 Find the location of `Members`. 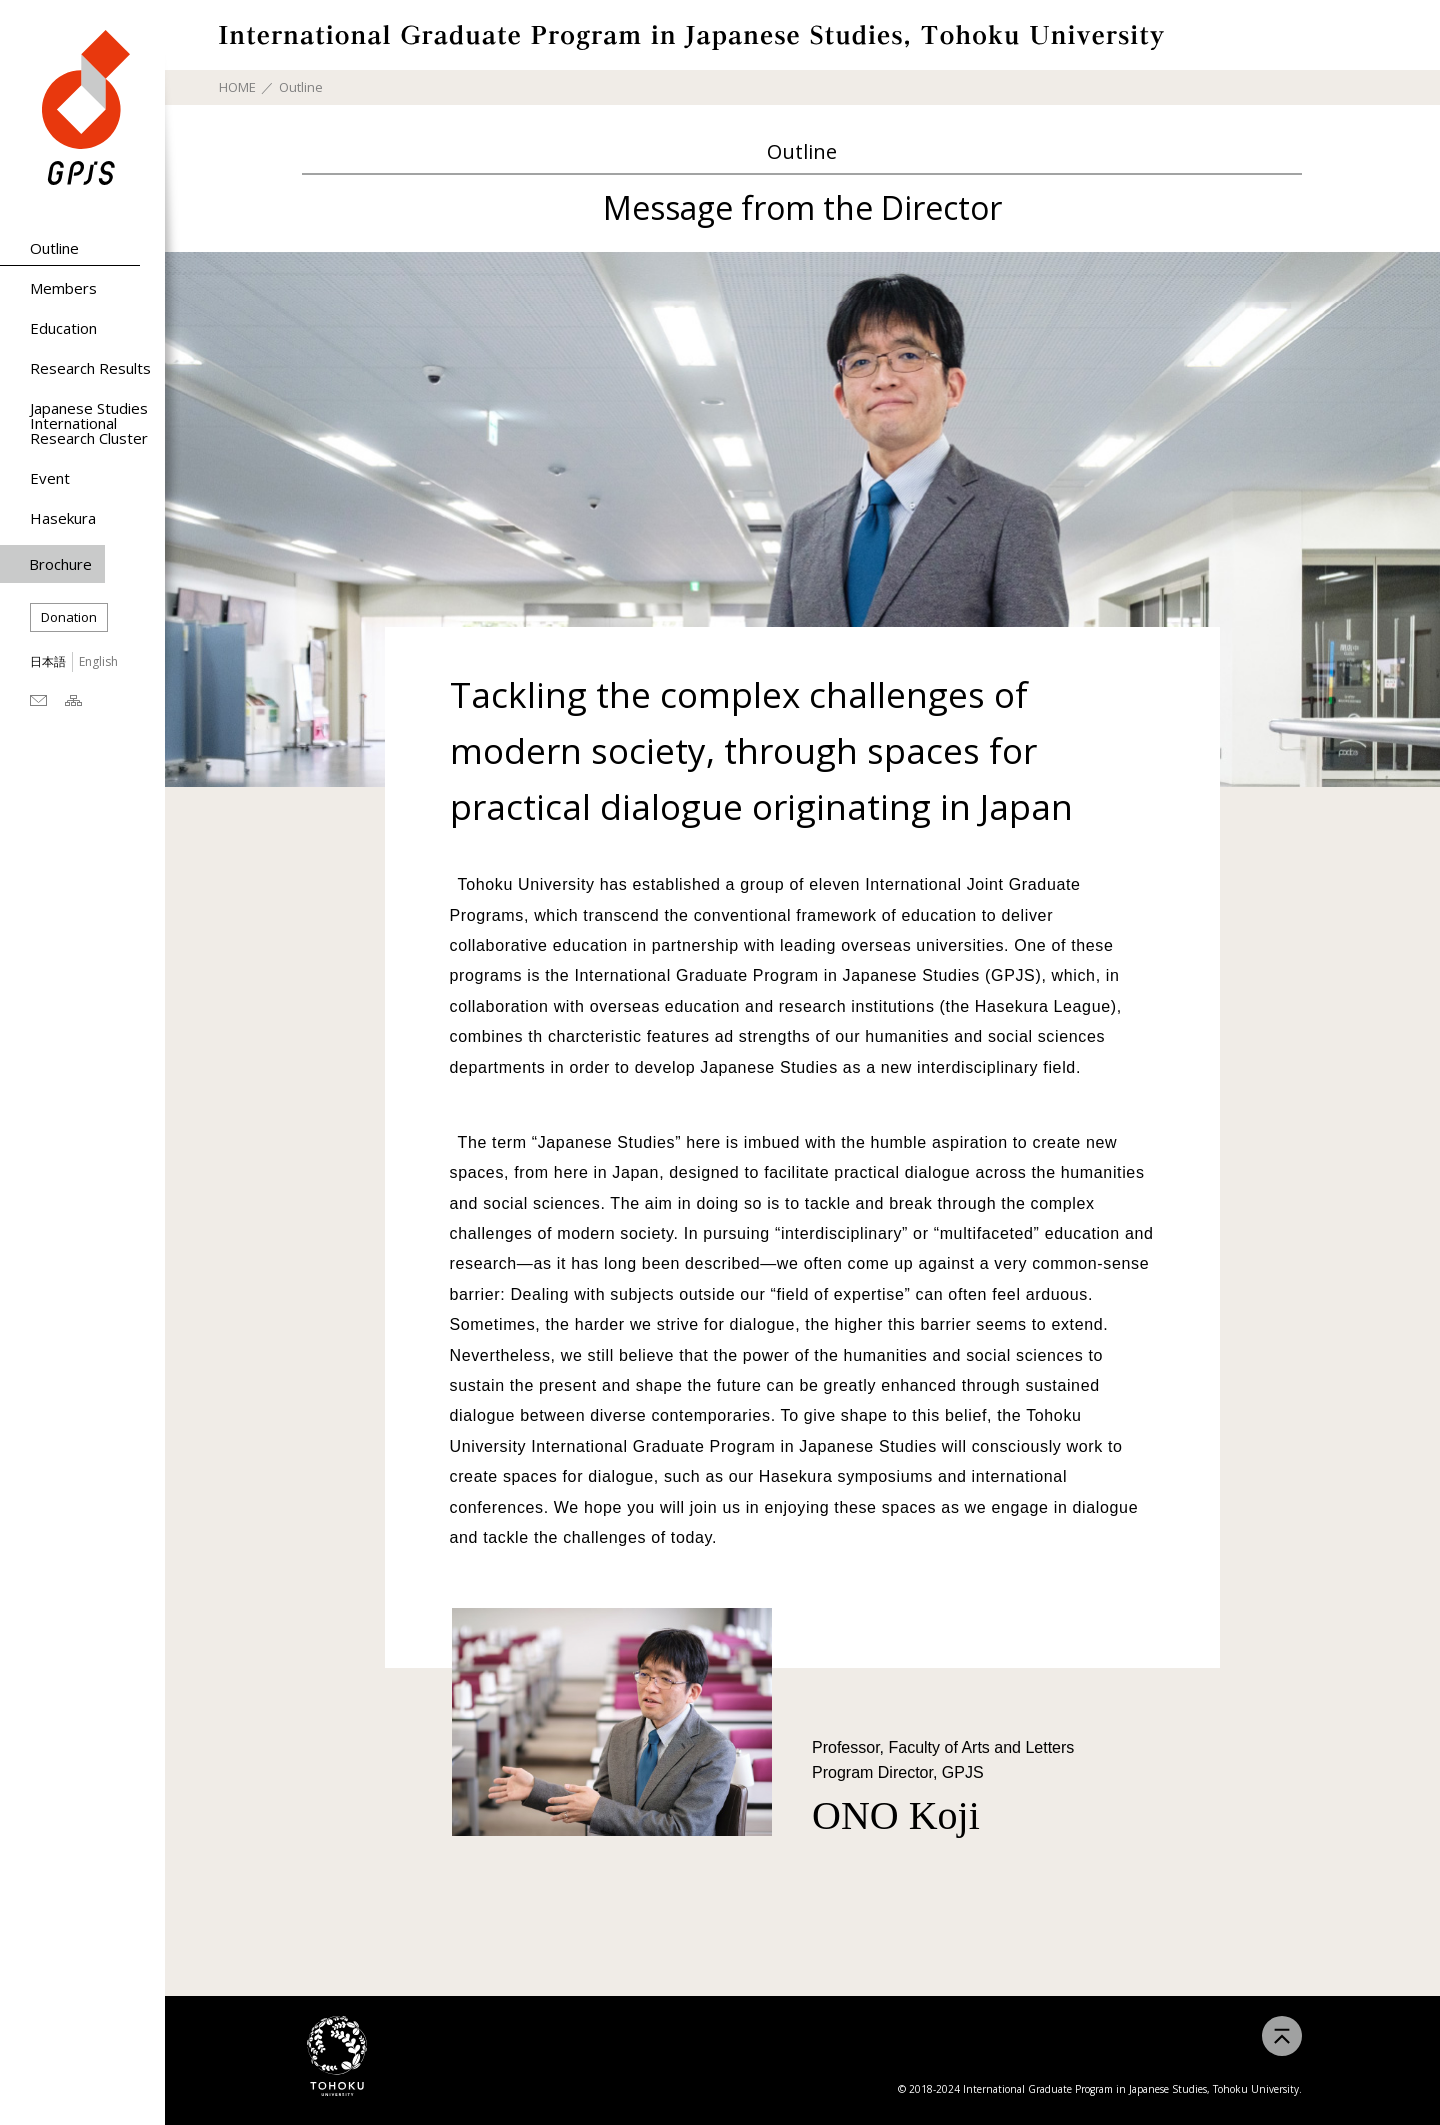

Members is located at coordinates (63, 288).